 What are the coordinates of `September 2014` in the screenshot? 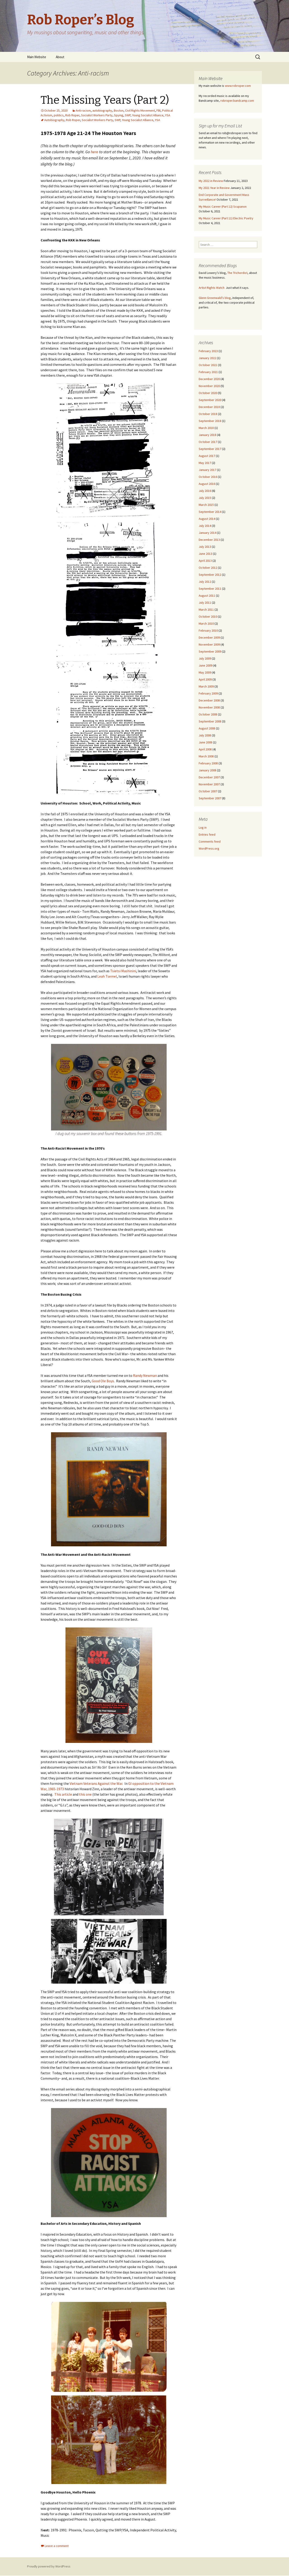 It's located at (210, 512).